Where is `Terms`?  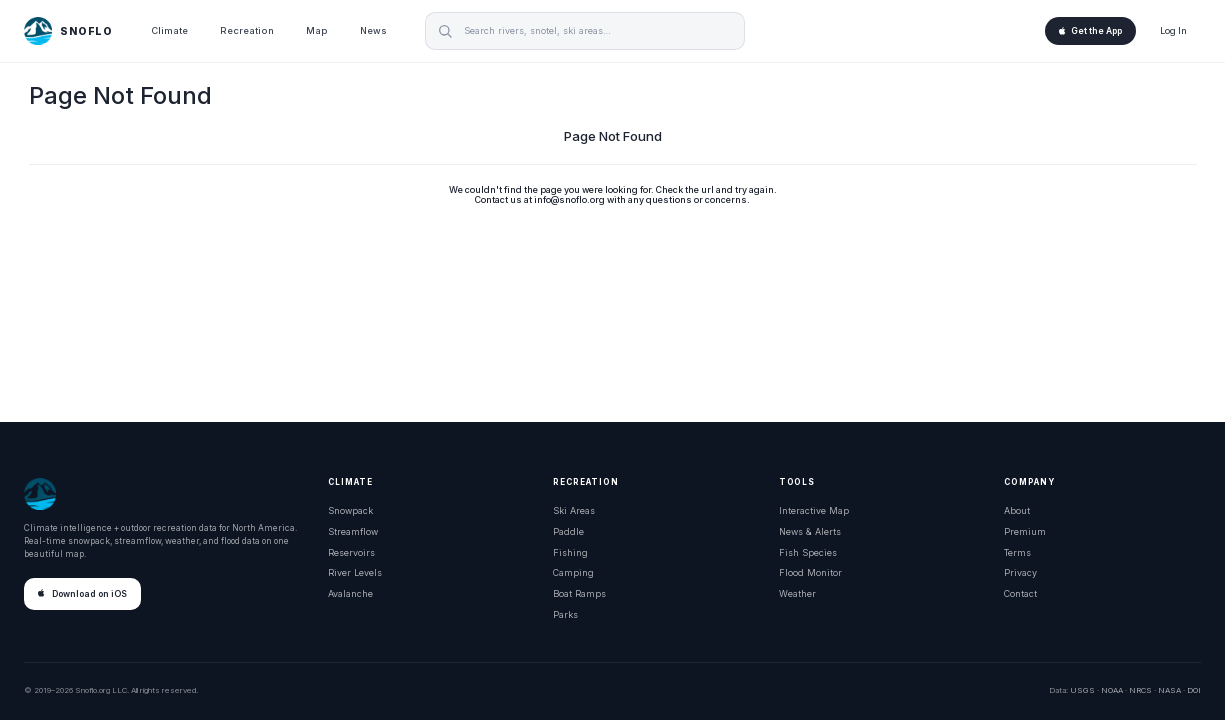
Terms is located at coordinates (1017, 552).